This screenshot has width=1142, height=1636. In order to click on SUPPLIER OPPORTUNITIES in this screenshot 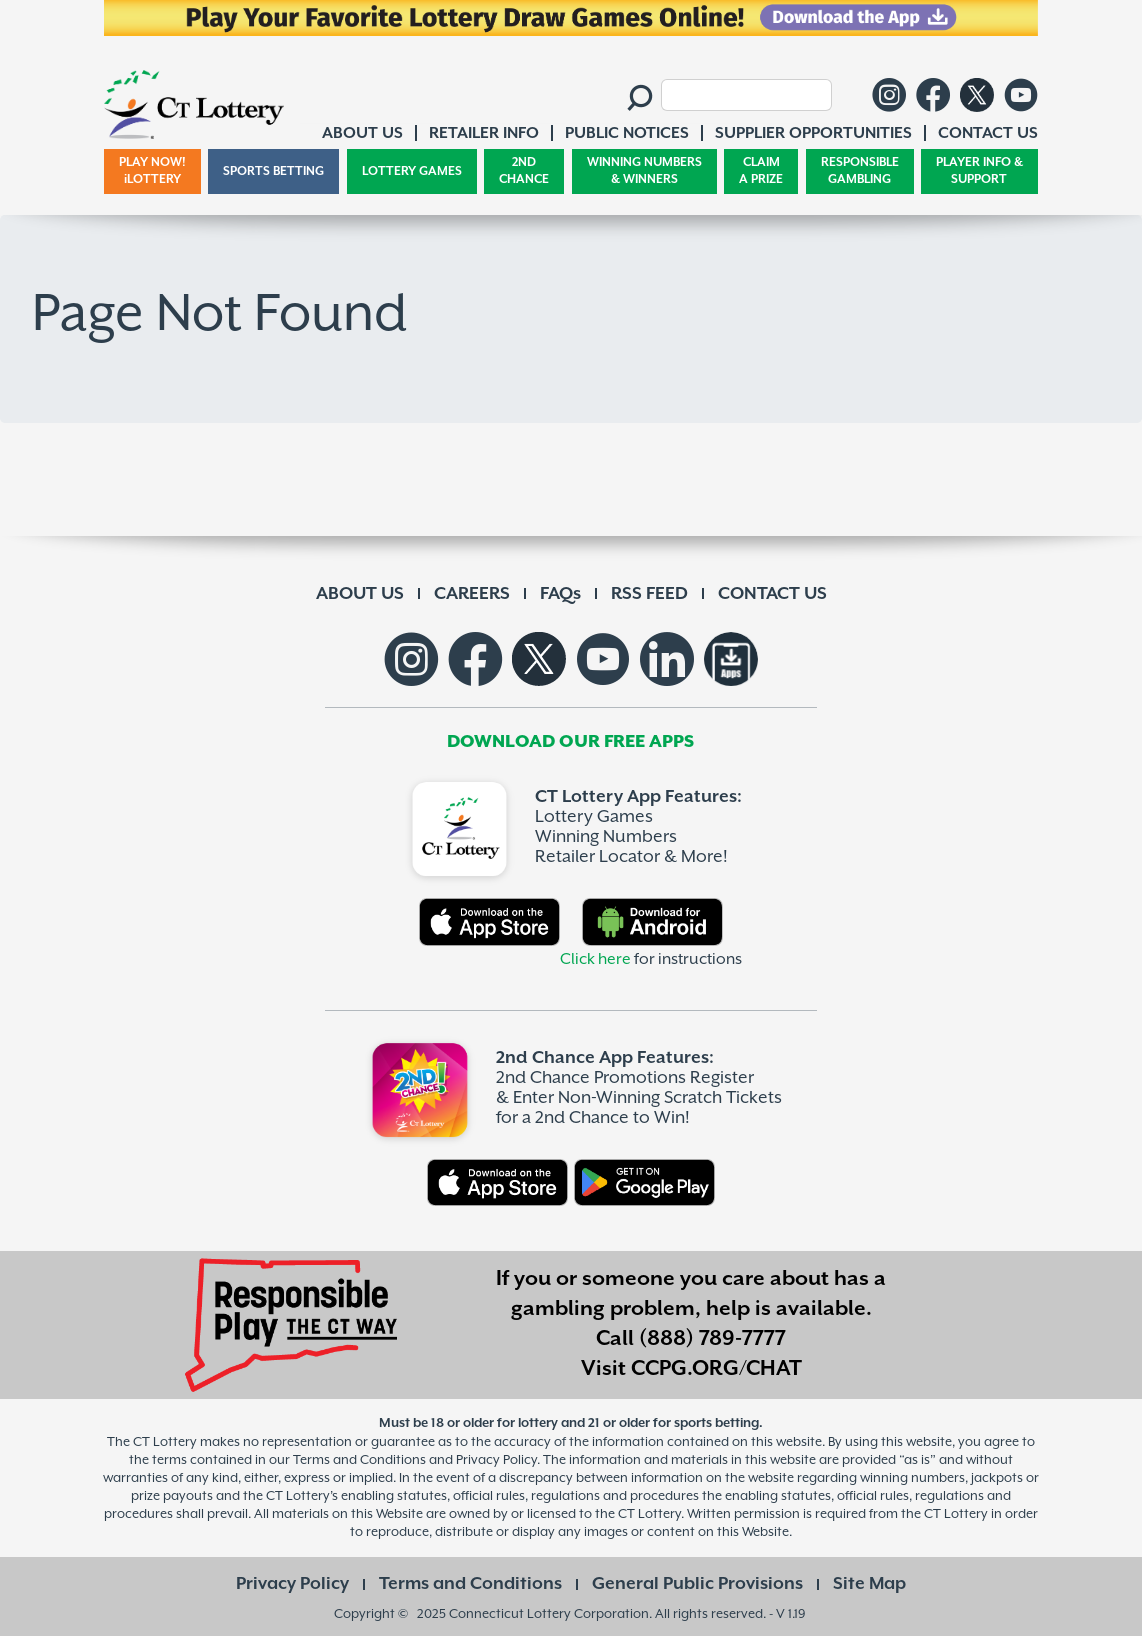, I will do `click(813, 133)`.